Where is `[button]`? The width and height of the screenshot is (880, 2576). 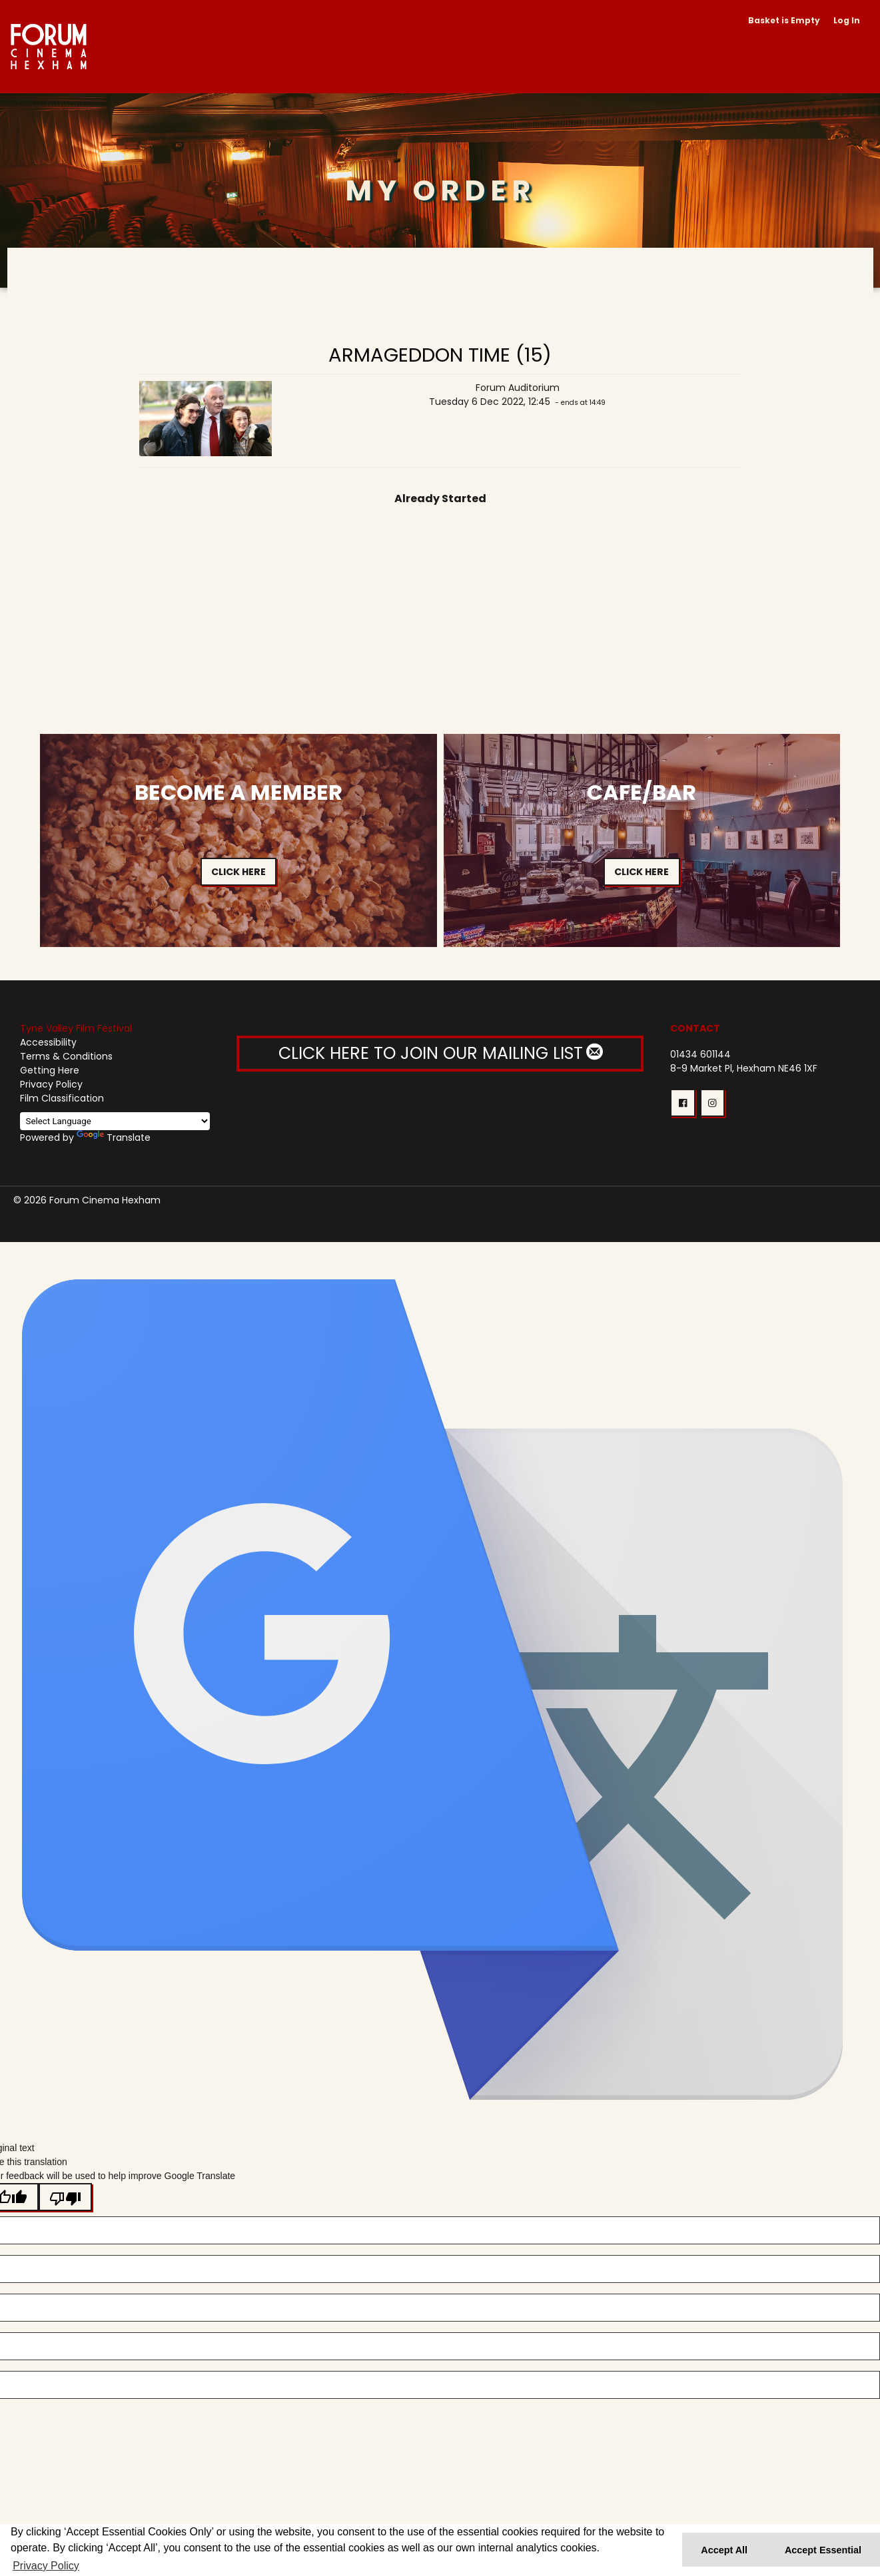 [button] is located at coordinates (682, 1103).